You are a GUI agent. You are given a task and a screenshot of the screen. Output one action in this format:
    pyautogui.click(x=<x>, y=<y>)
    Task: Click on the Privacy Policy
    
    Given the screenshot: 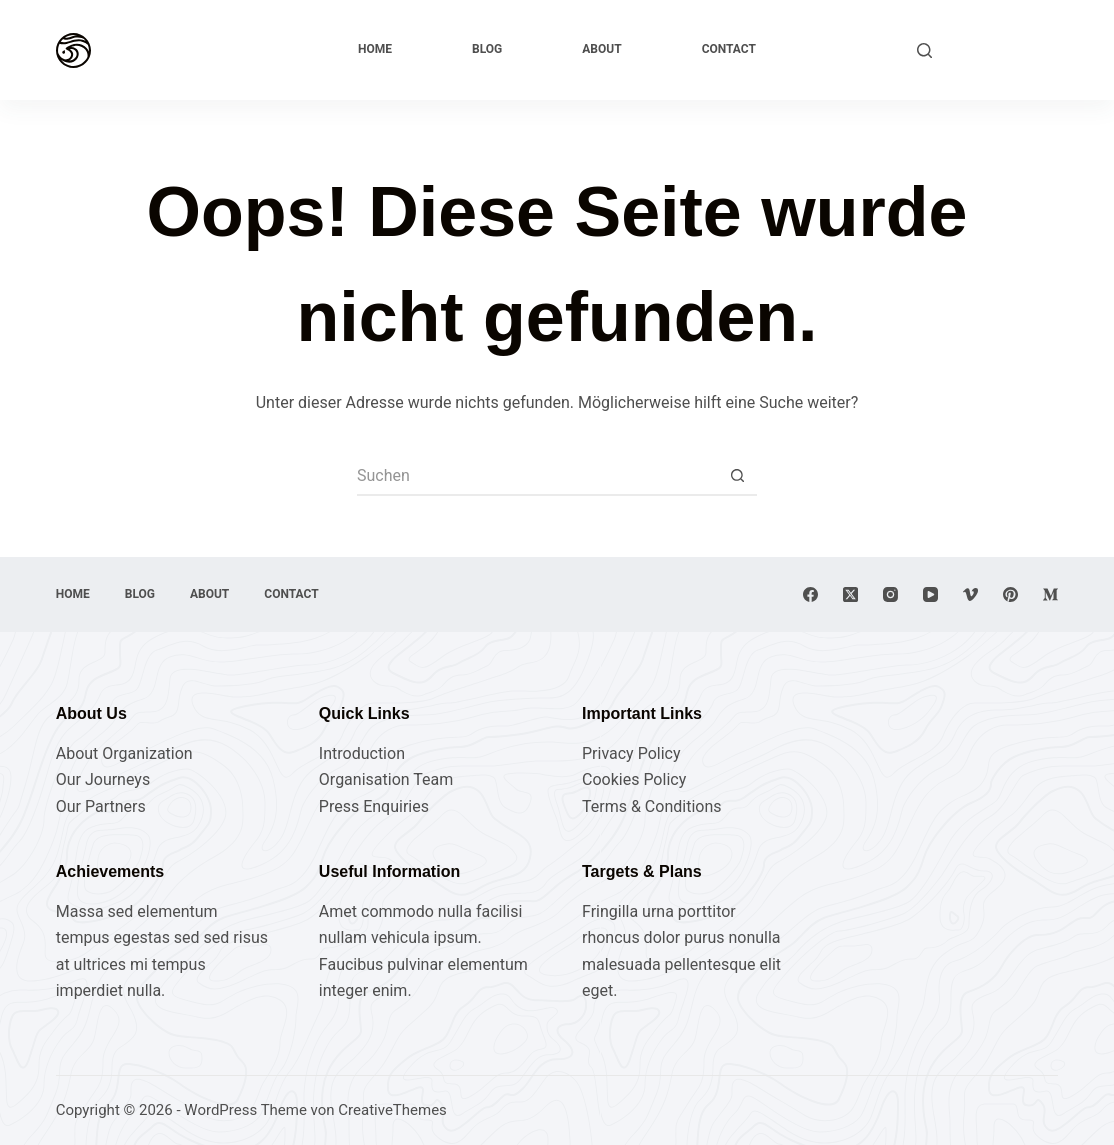 What is the action you would take?
    pyautogui.click(x=631, y=753)
    